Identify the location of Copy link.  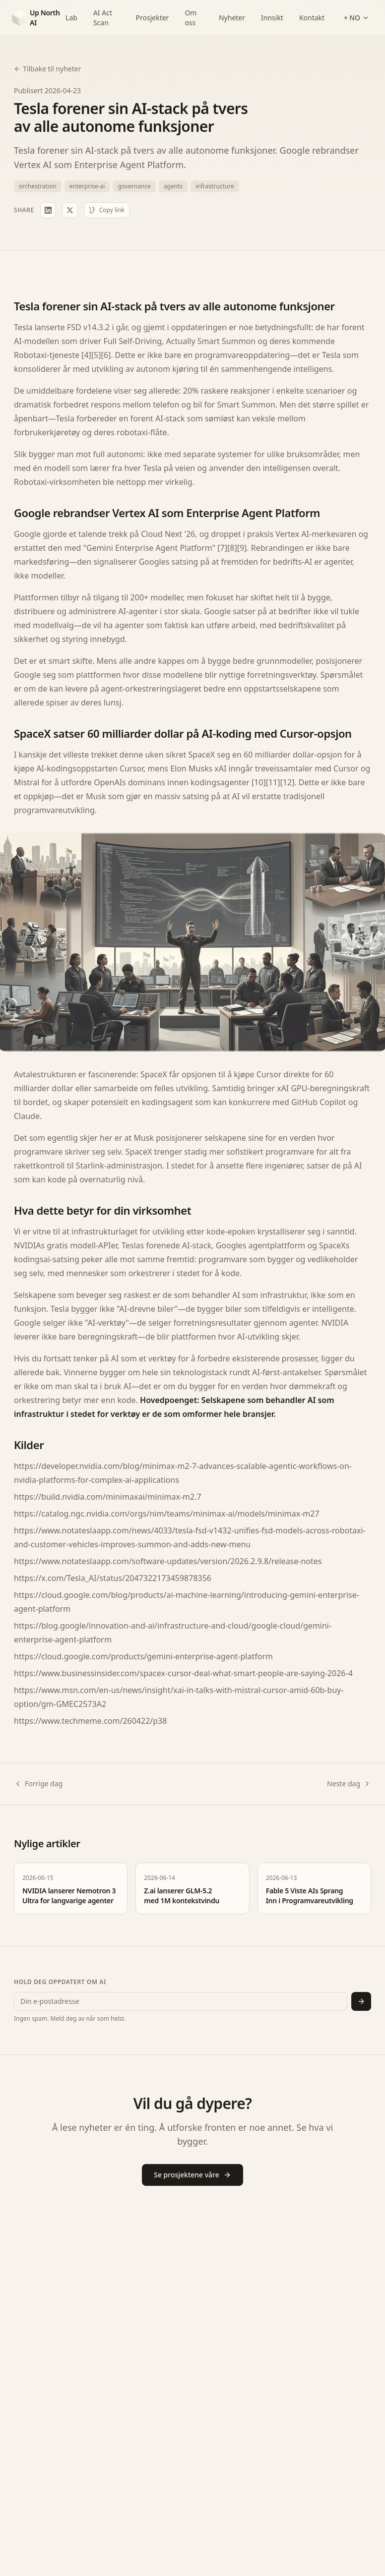
(107, 210).